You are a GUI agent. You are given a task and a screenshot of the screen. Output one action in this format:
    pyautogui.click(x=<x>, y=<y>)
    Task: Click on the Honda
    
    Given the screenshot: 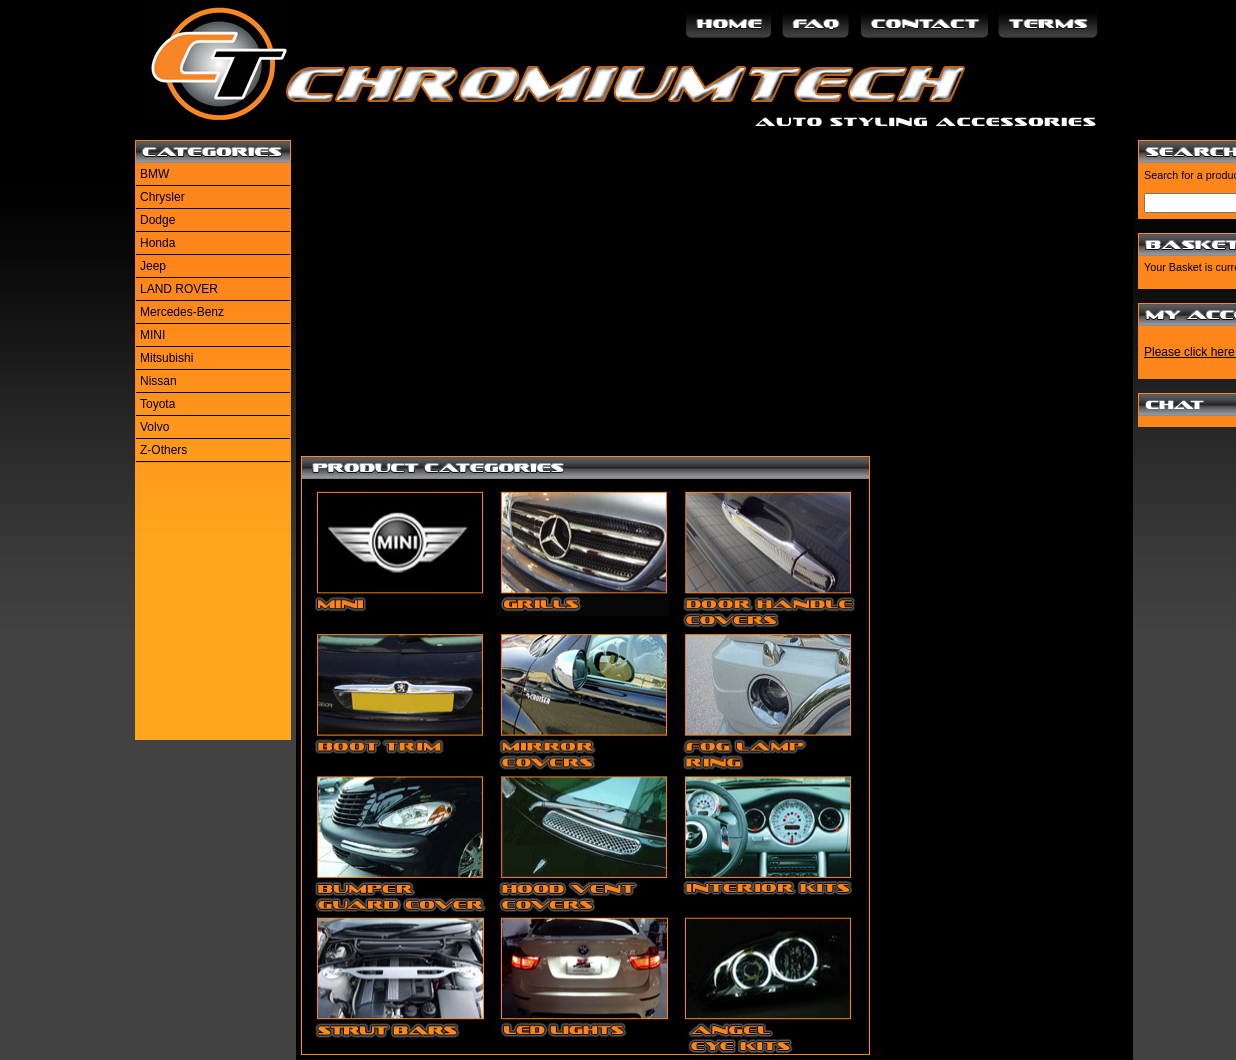 What is the action you would take?
    pyautogui.click(x=157, y=243)
    